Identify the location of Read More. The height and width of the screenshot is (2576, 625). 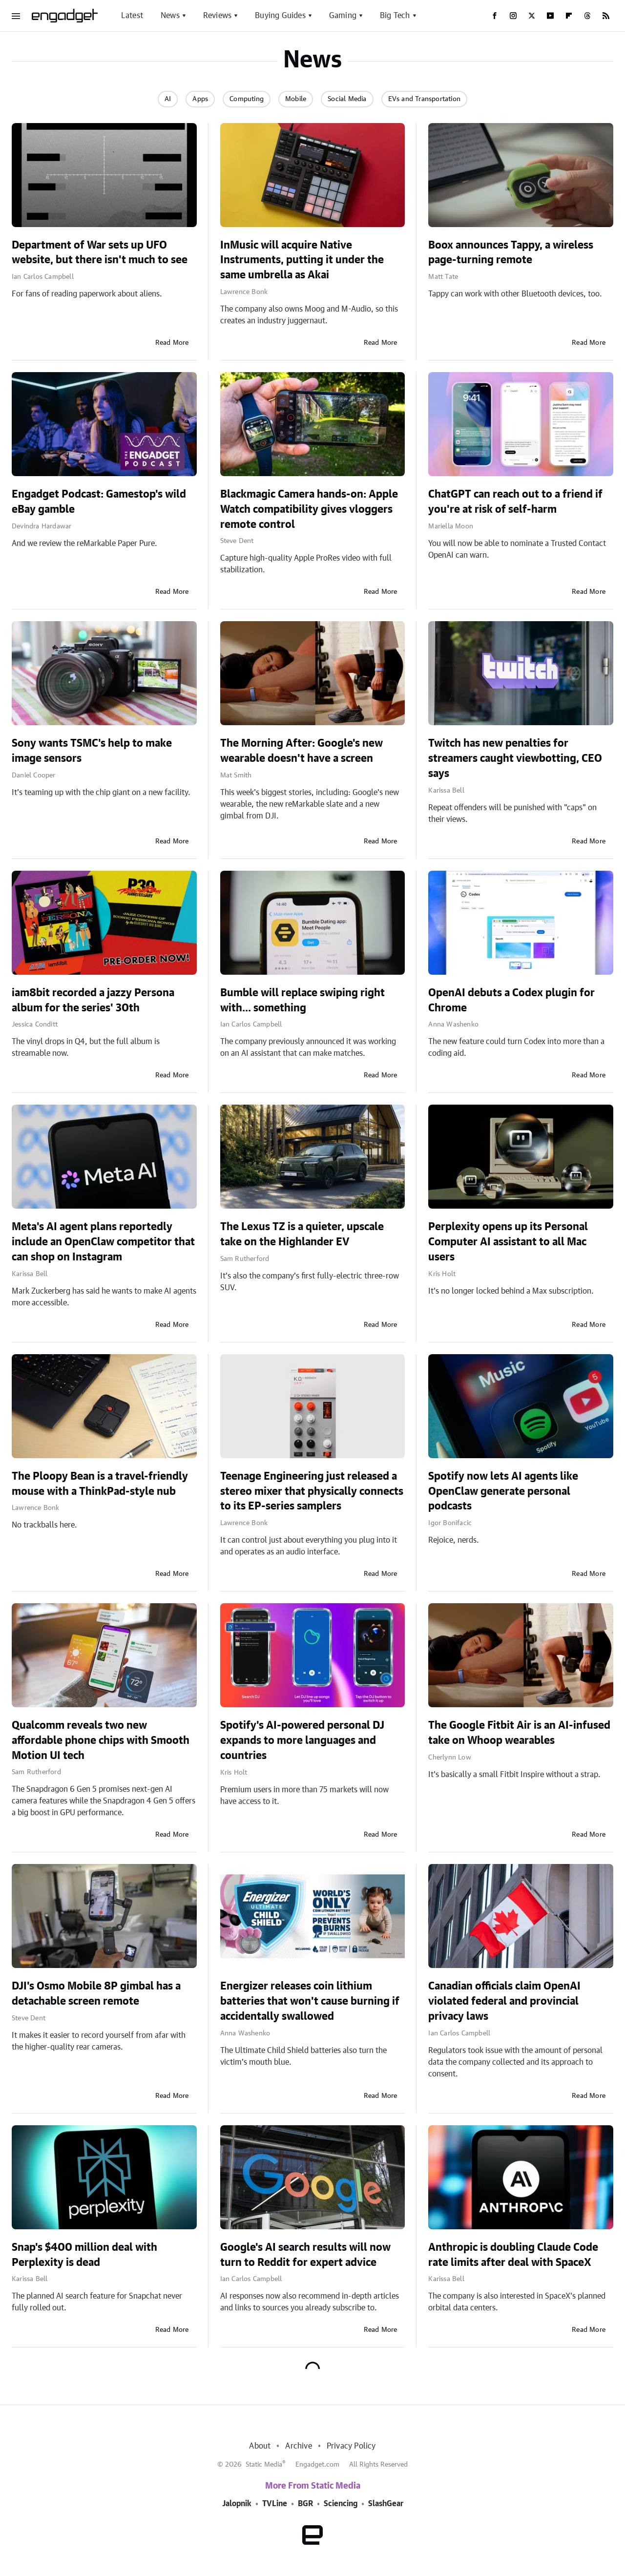
(172, 342).